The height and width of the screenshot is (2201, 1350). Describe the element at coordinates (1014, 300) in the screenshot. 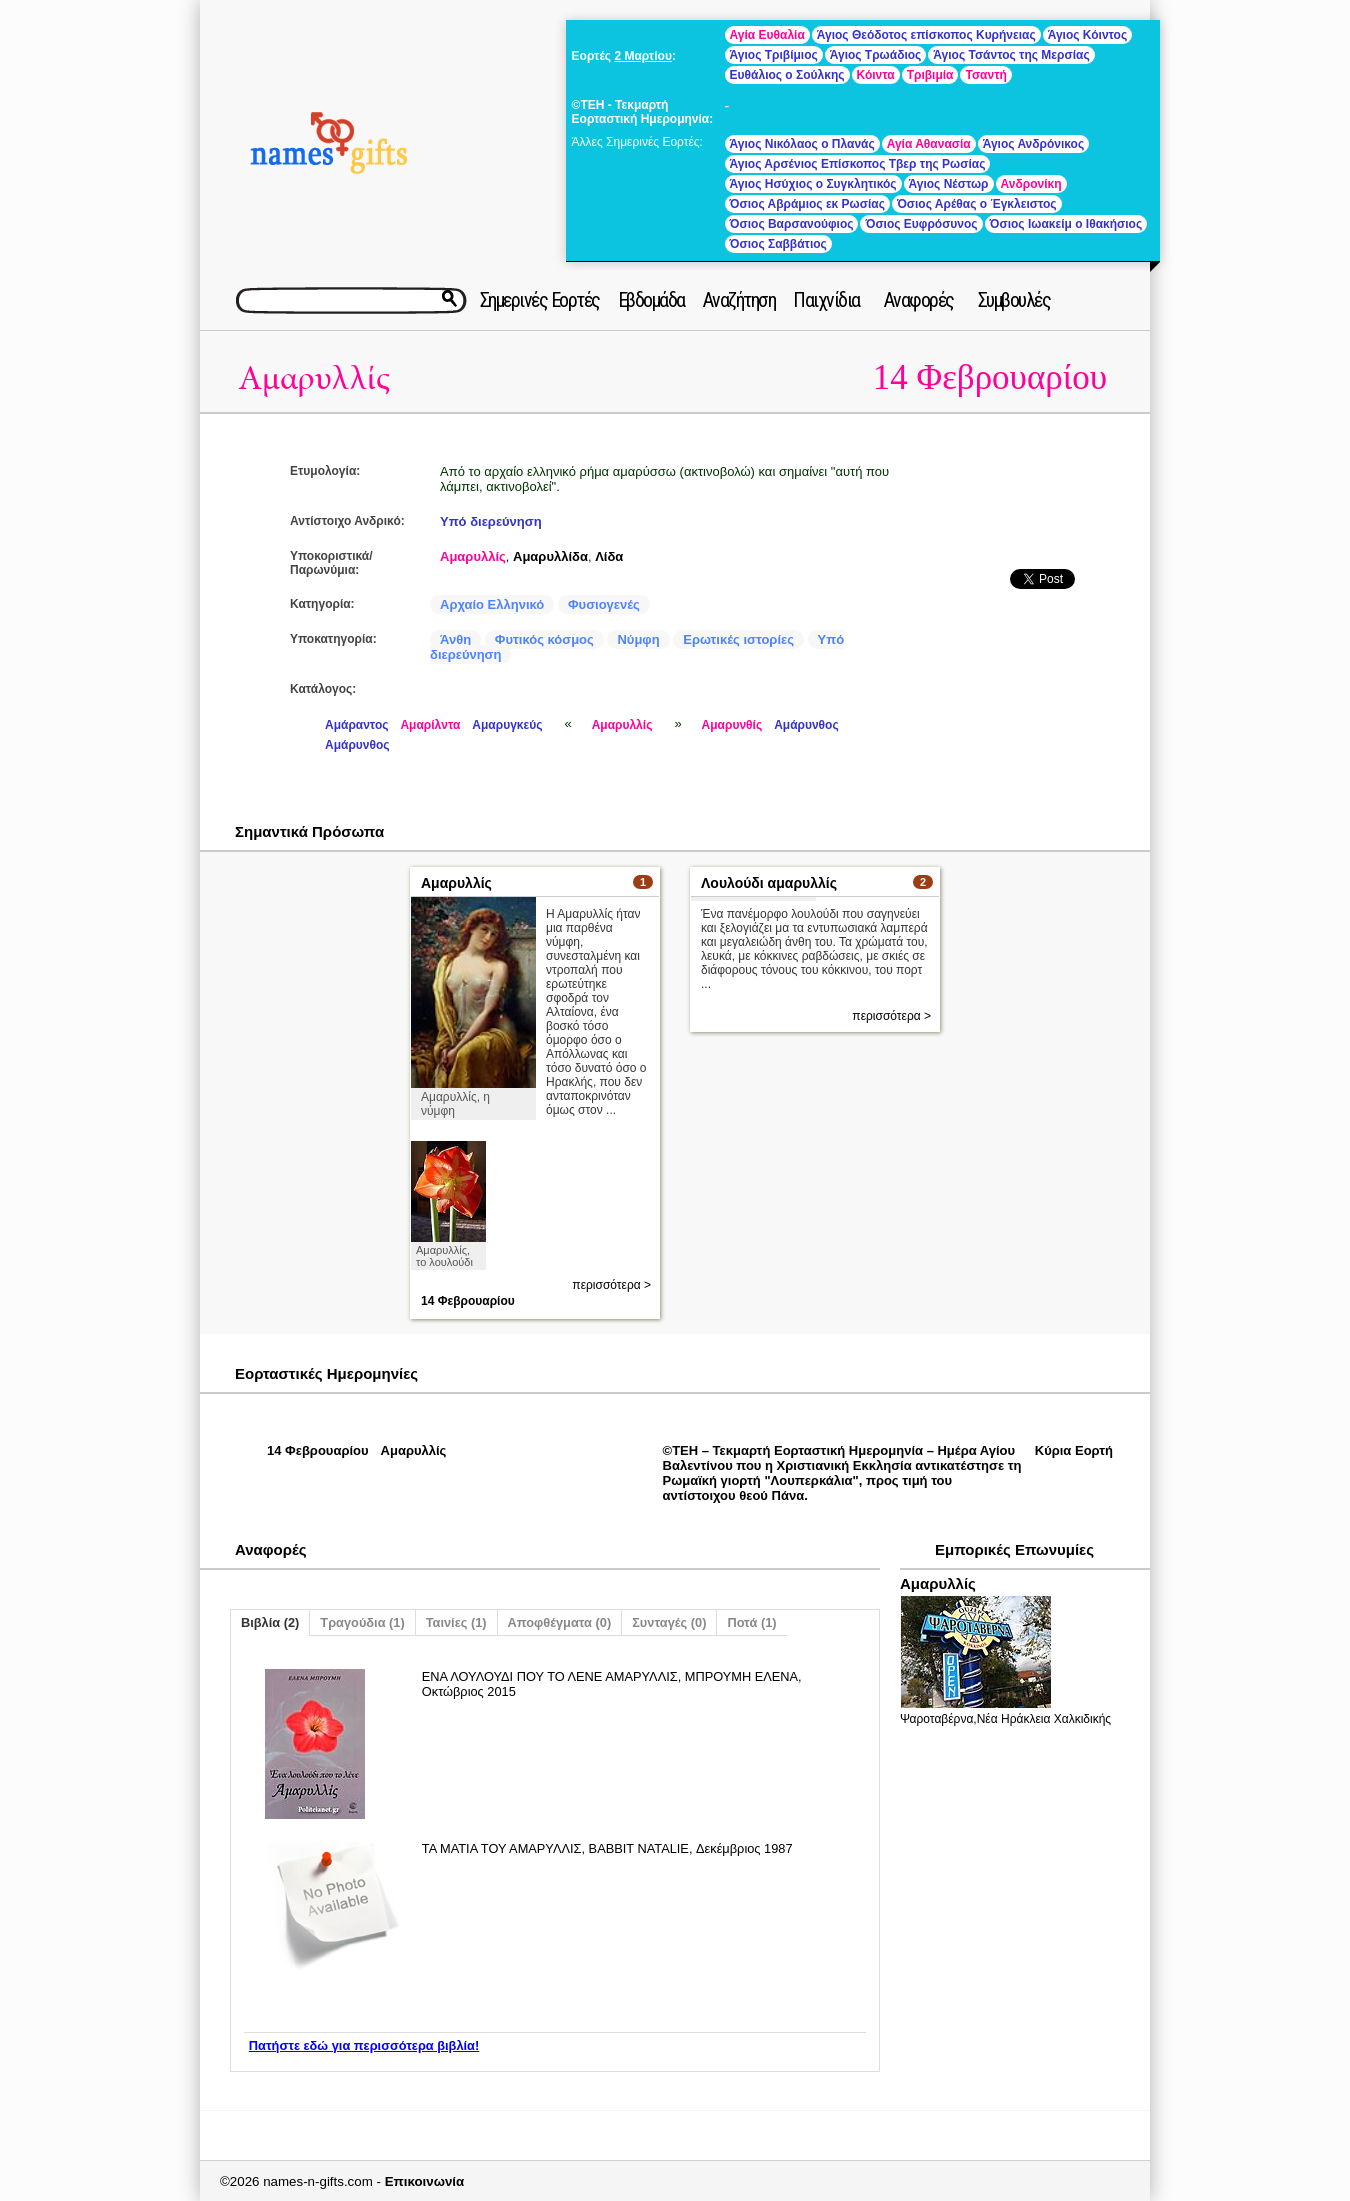

I see `Συμβουλές` at that location.